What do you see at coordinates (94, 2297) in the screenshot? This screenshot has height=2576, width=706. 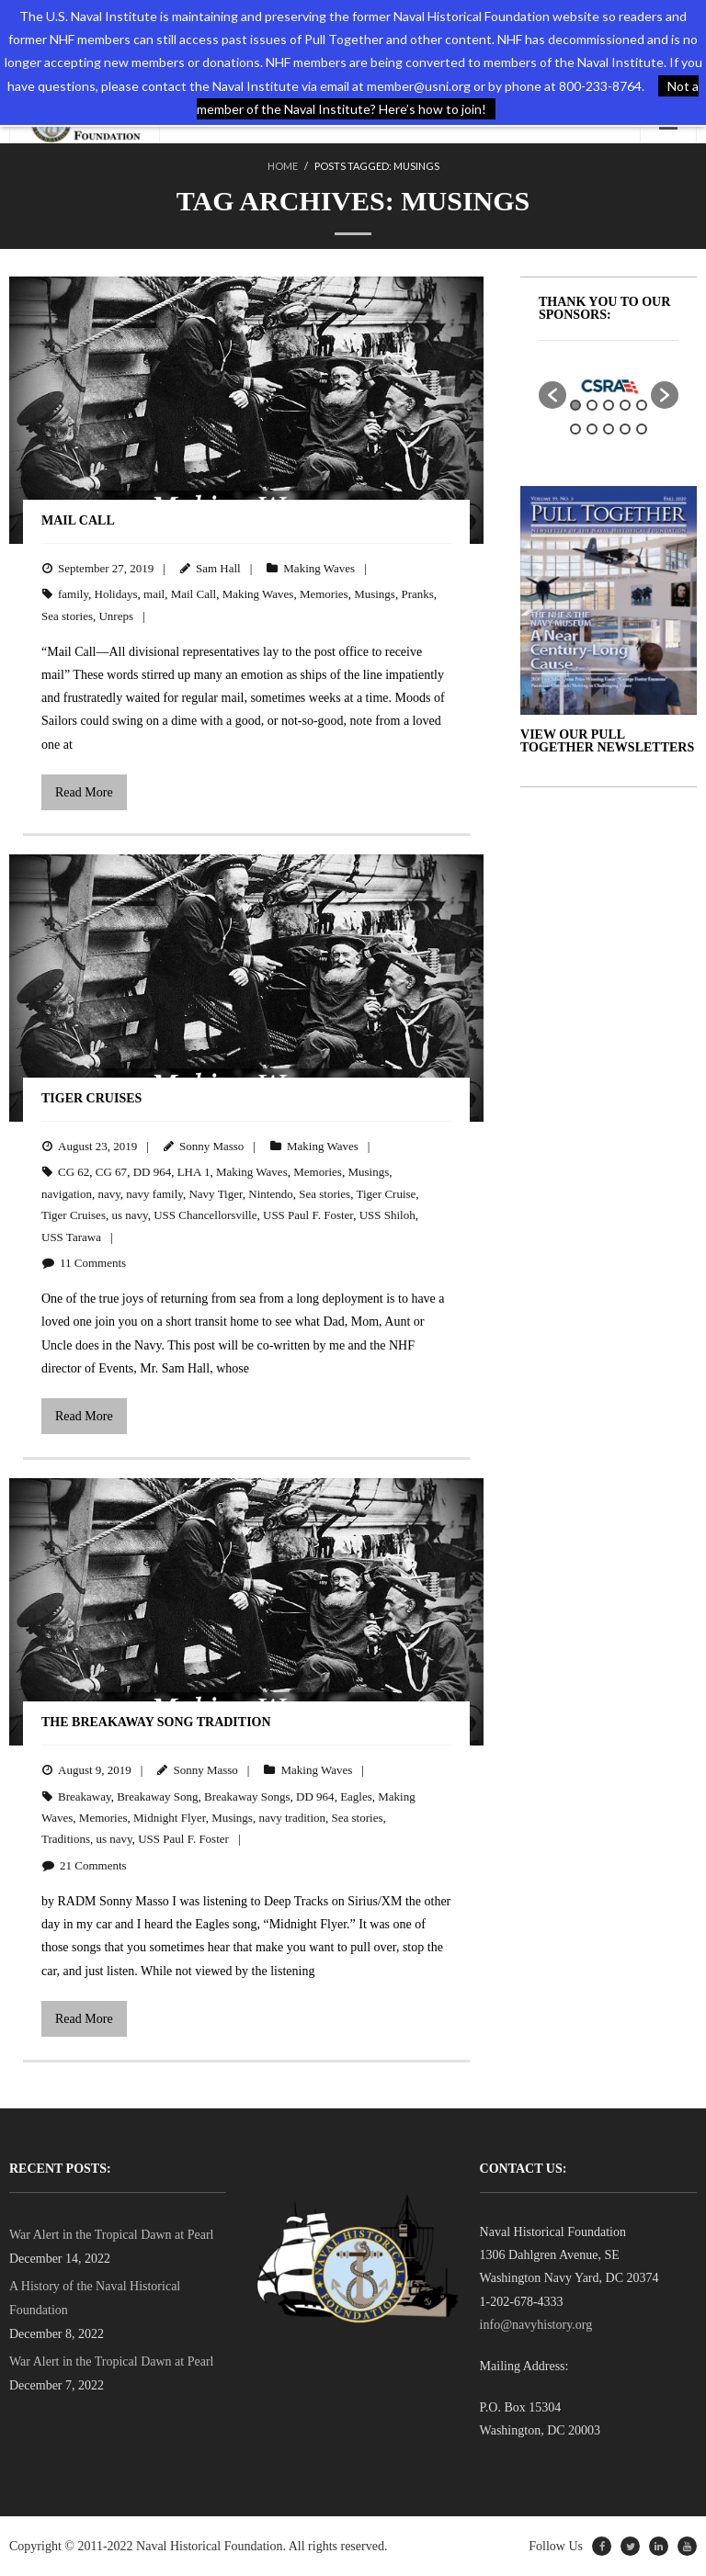 I see `A History of the Naval Historical Foundation` at bounding box center [94, 2297].